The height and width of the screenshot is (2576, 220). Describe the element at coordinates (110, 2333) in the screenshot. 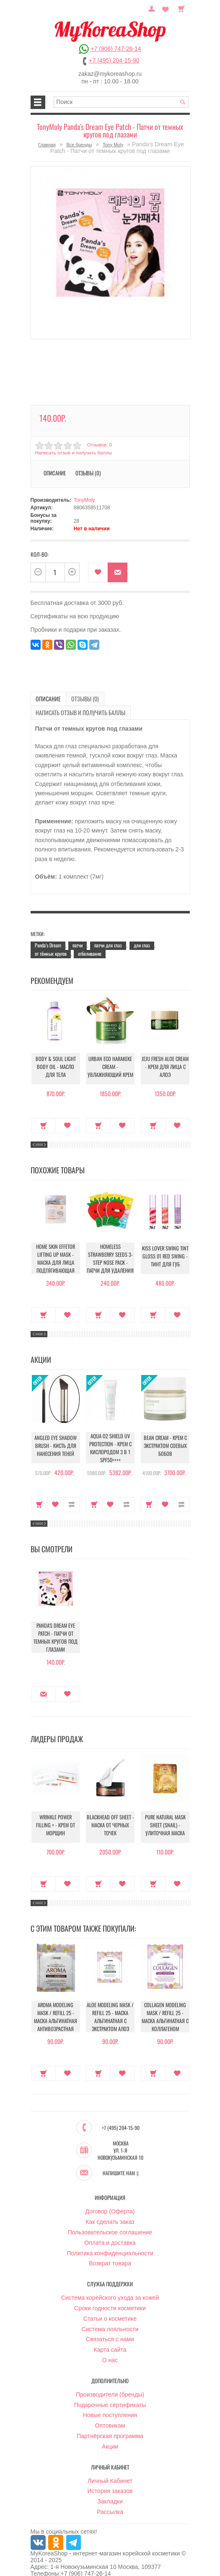

I see `Карта сайта` at that location.